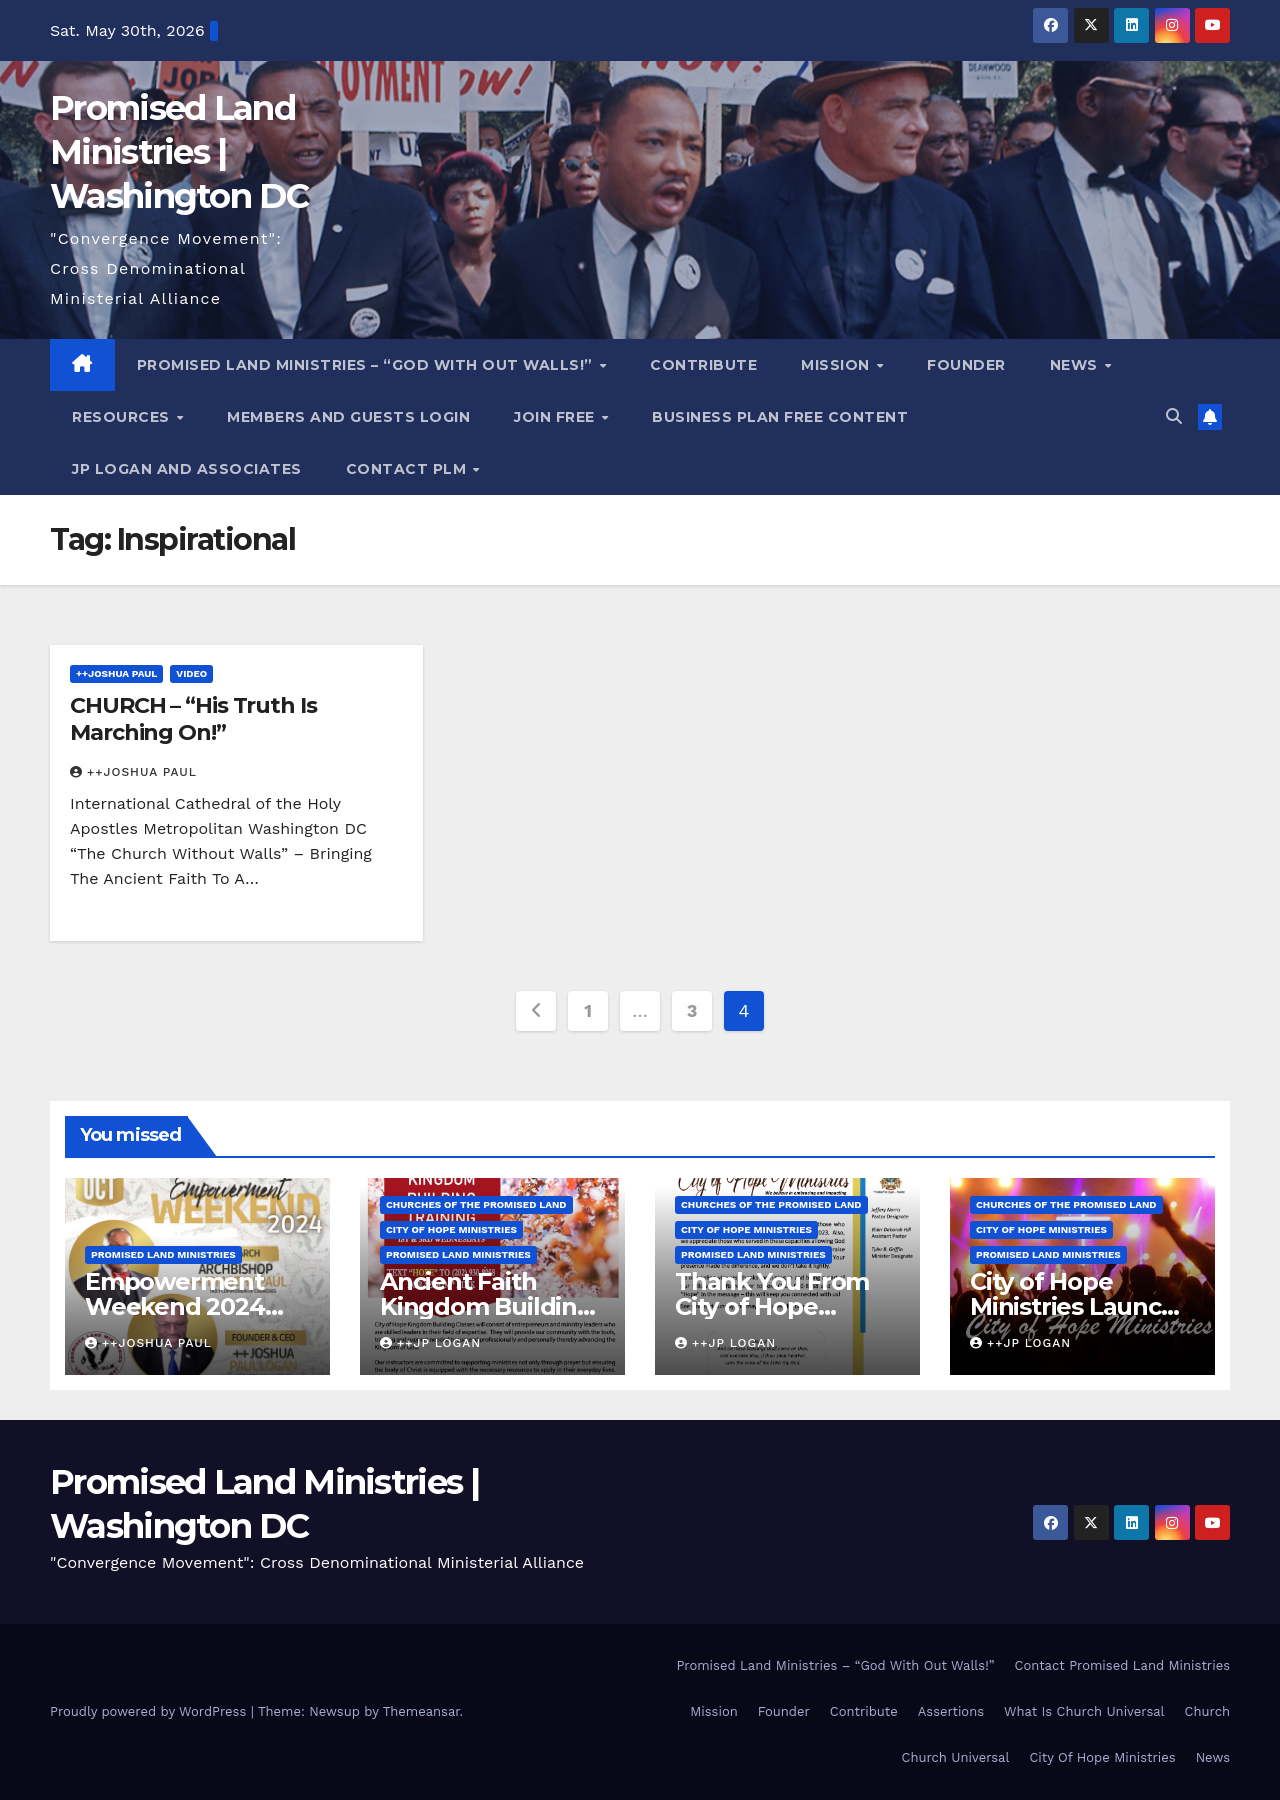  What do you see at coordinates (772, 1306) in the screenshot?
I see `Thank You From City of Hope Ministries` at bounding box center [772, 1306].